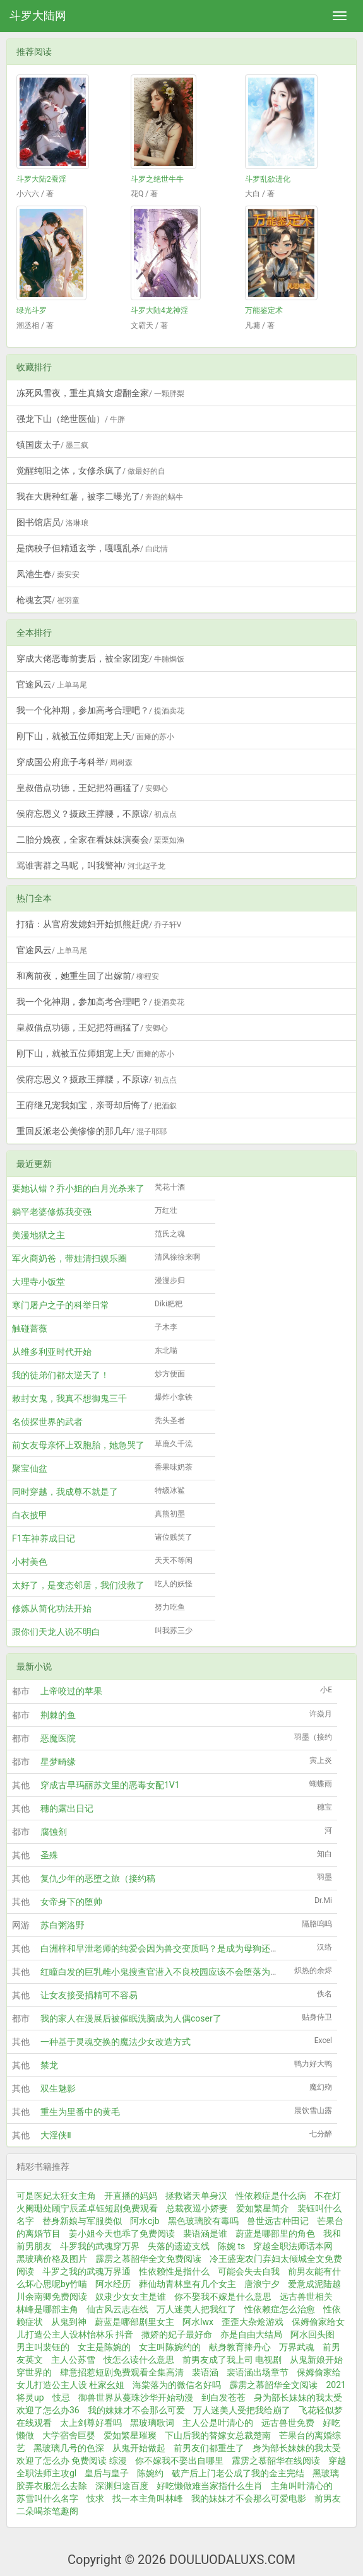 The image size is (363, 2576). What do you see at coordinates (170, 2347) in the screenshot?
I see `女主叫陈婉约的` at bounding box center [170, 2347].